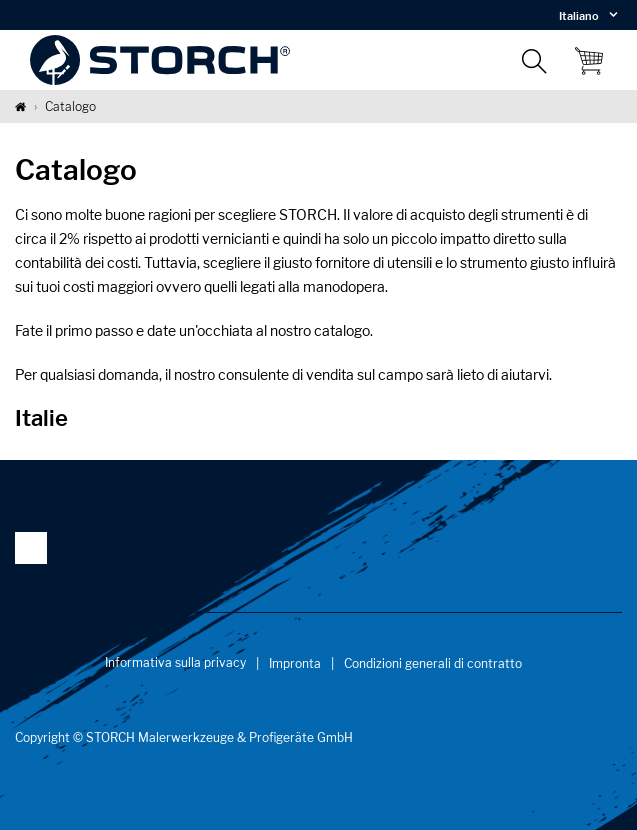  Describe the element at coordinates (295, 663) in the screenshot. I see `Impronta` at that location.